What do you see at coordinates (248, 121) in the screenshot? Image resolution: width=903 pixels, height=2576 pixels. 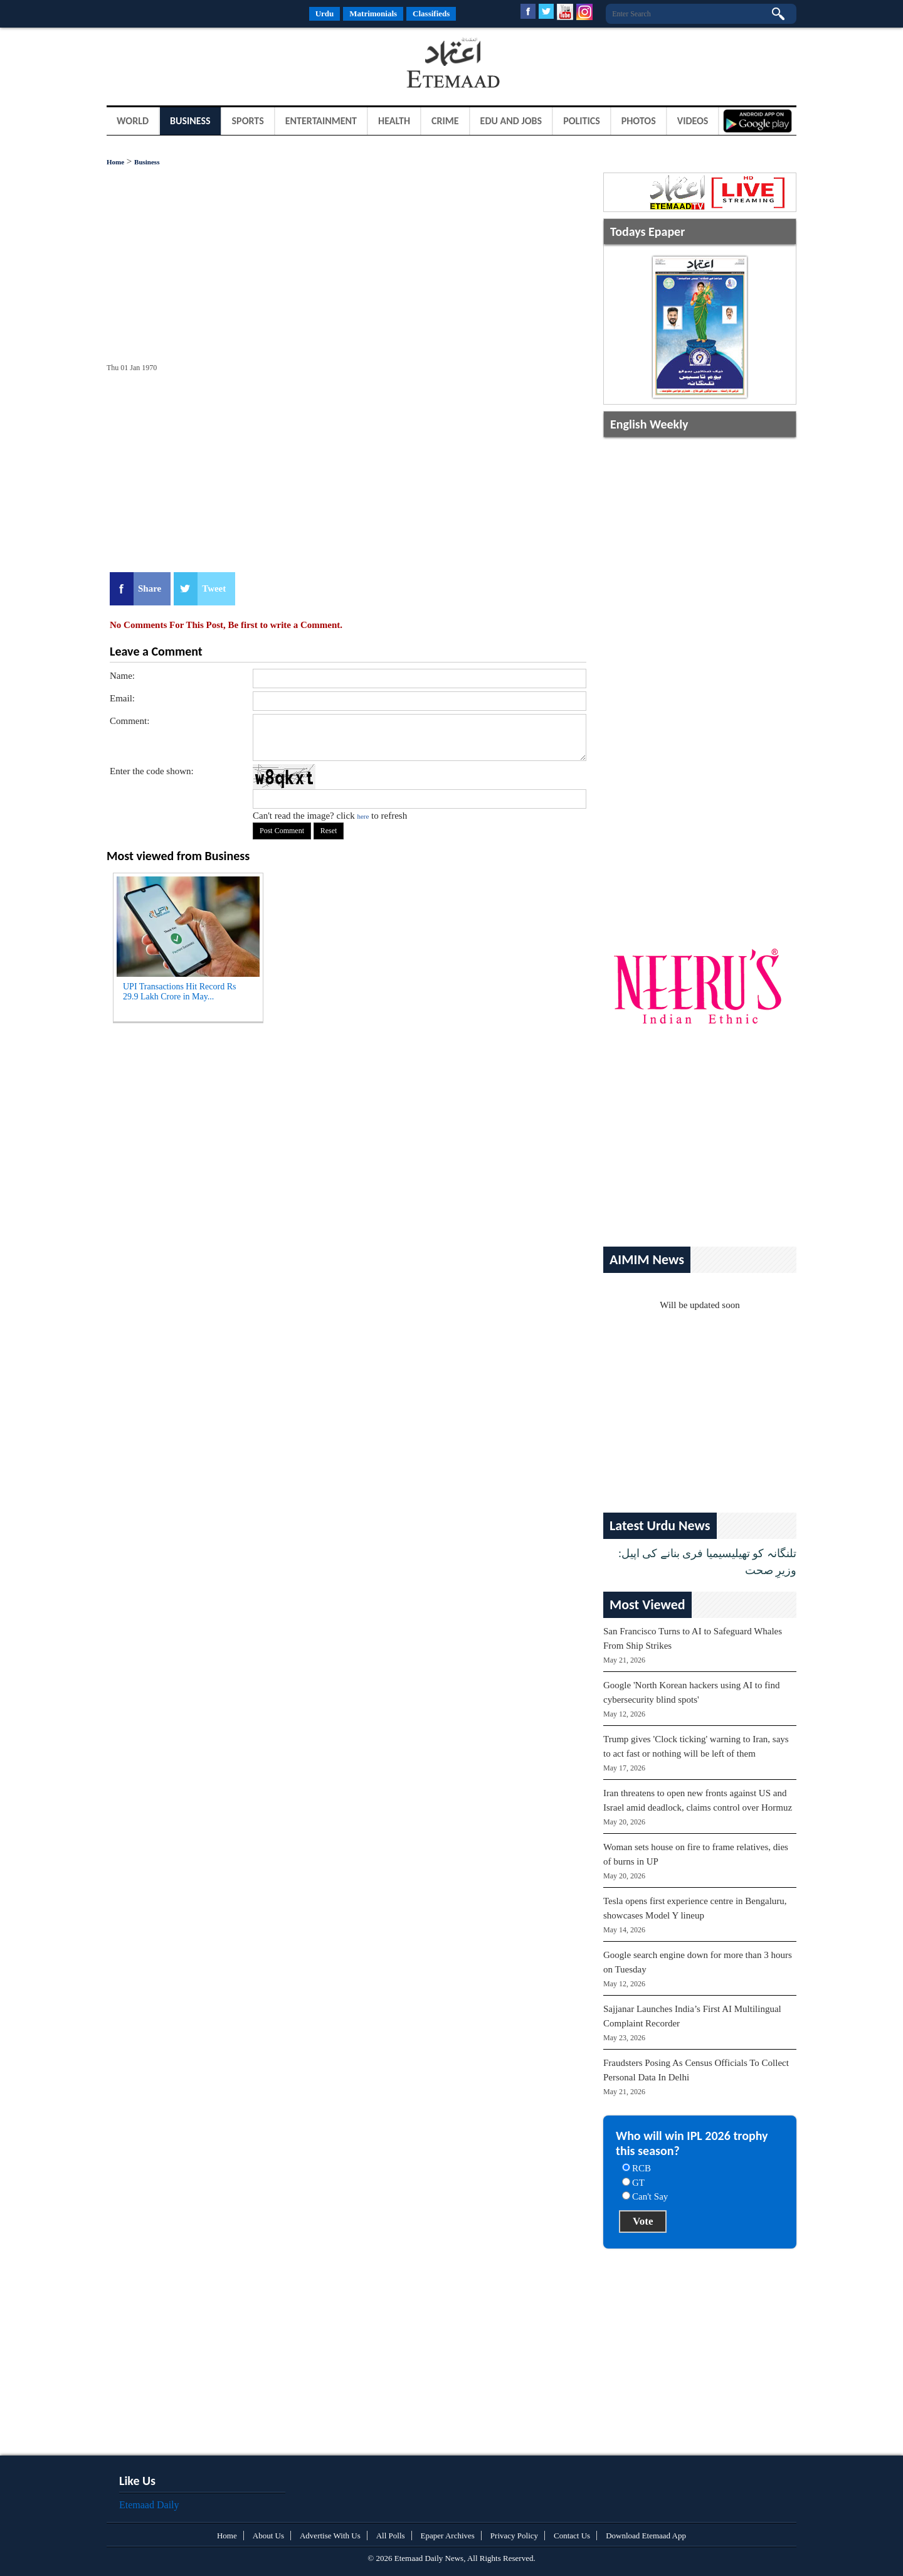 I see `Sports` at bounding box center [248, 121].